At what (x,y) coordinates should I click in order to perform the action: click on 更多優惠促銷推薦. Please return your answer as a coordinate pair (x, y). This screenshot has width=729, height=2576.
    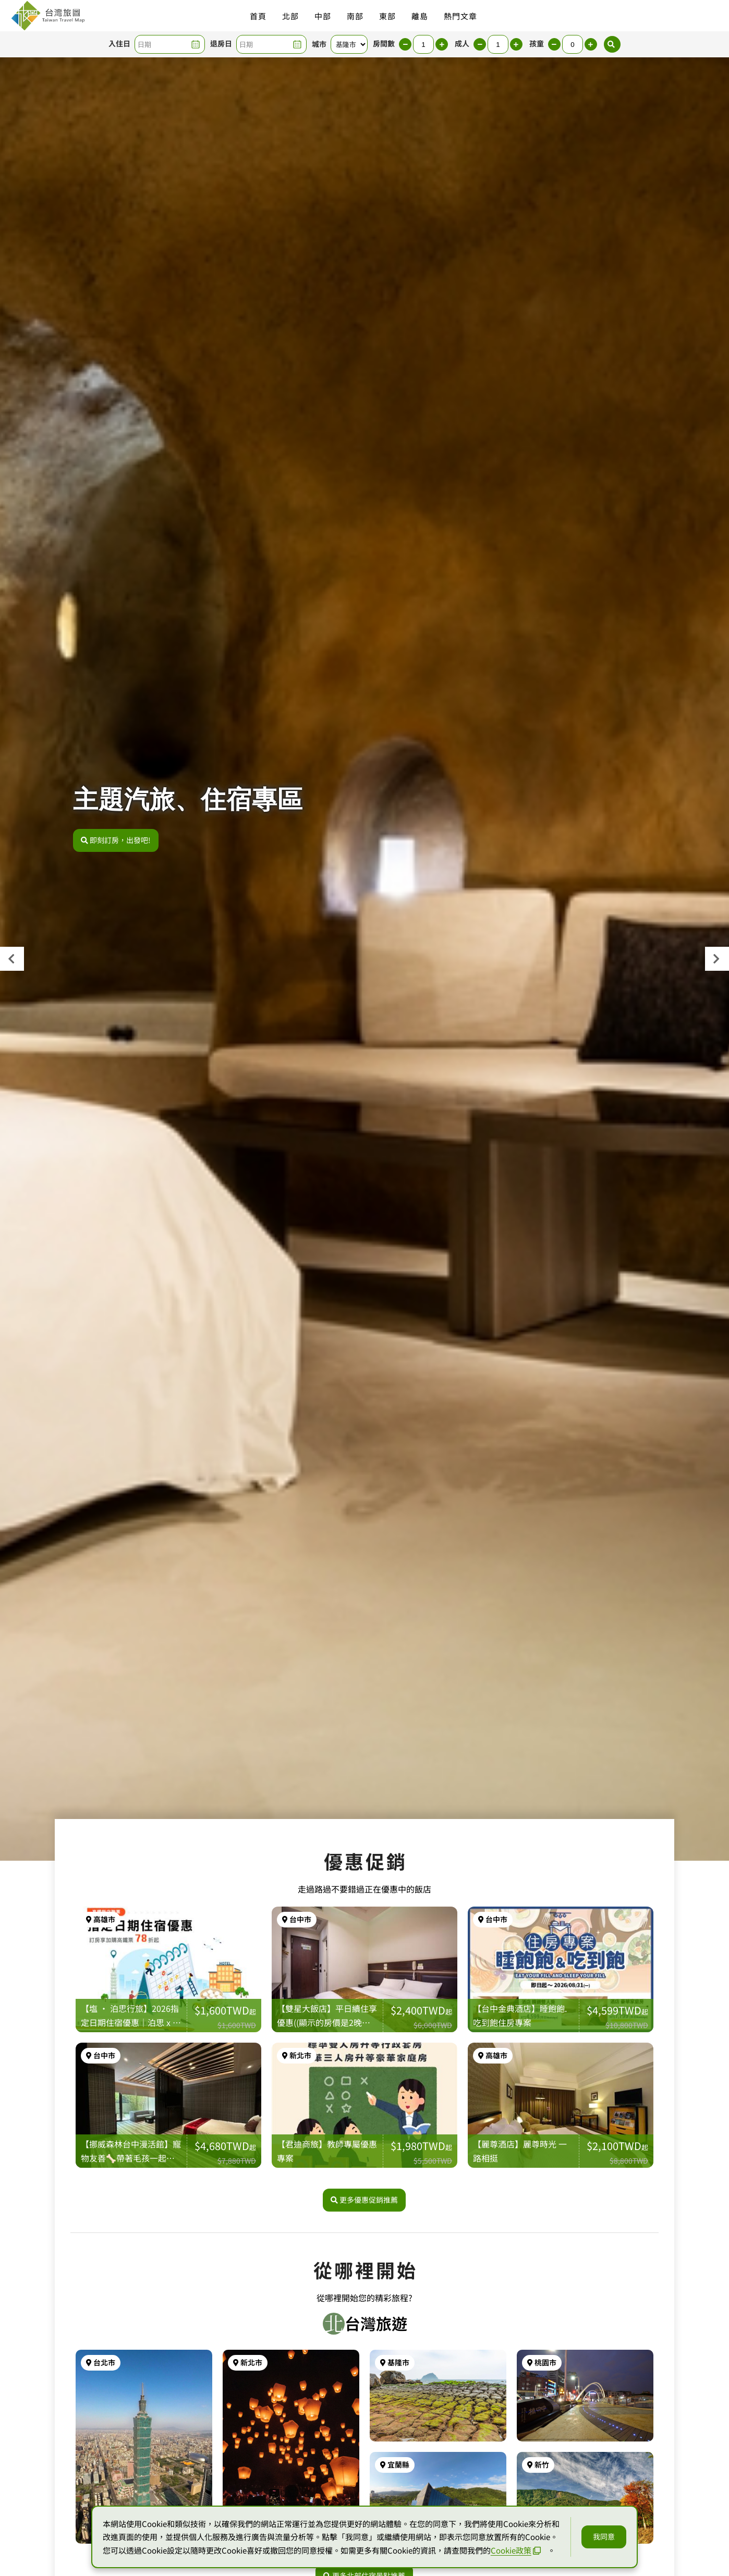
    Looking at the image, I should click on (364, 2199).